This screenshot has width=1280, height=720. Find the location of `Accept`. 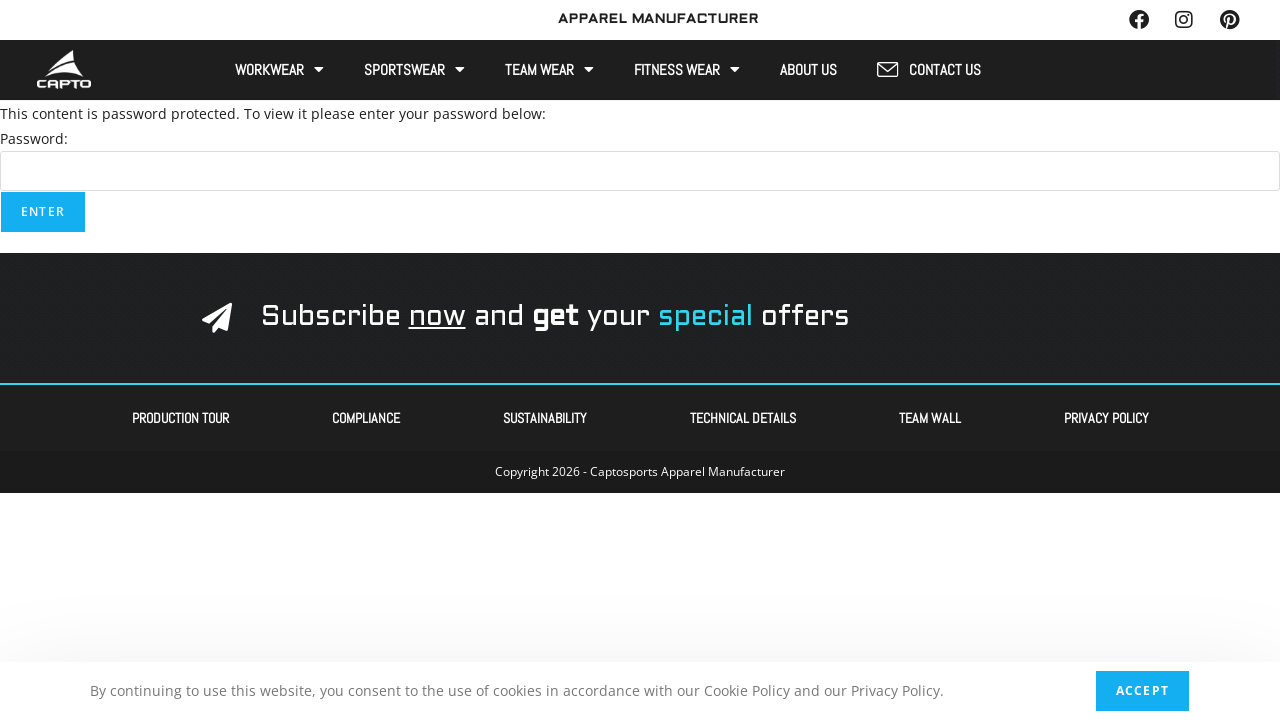

Accept is located at coordinates (1142, 690).